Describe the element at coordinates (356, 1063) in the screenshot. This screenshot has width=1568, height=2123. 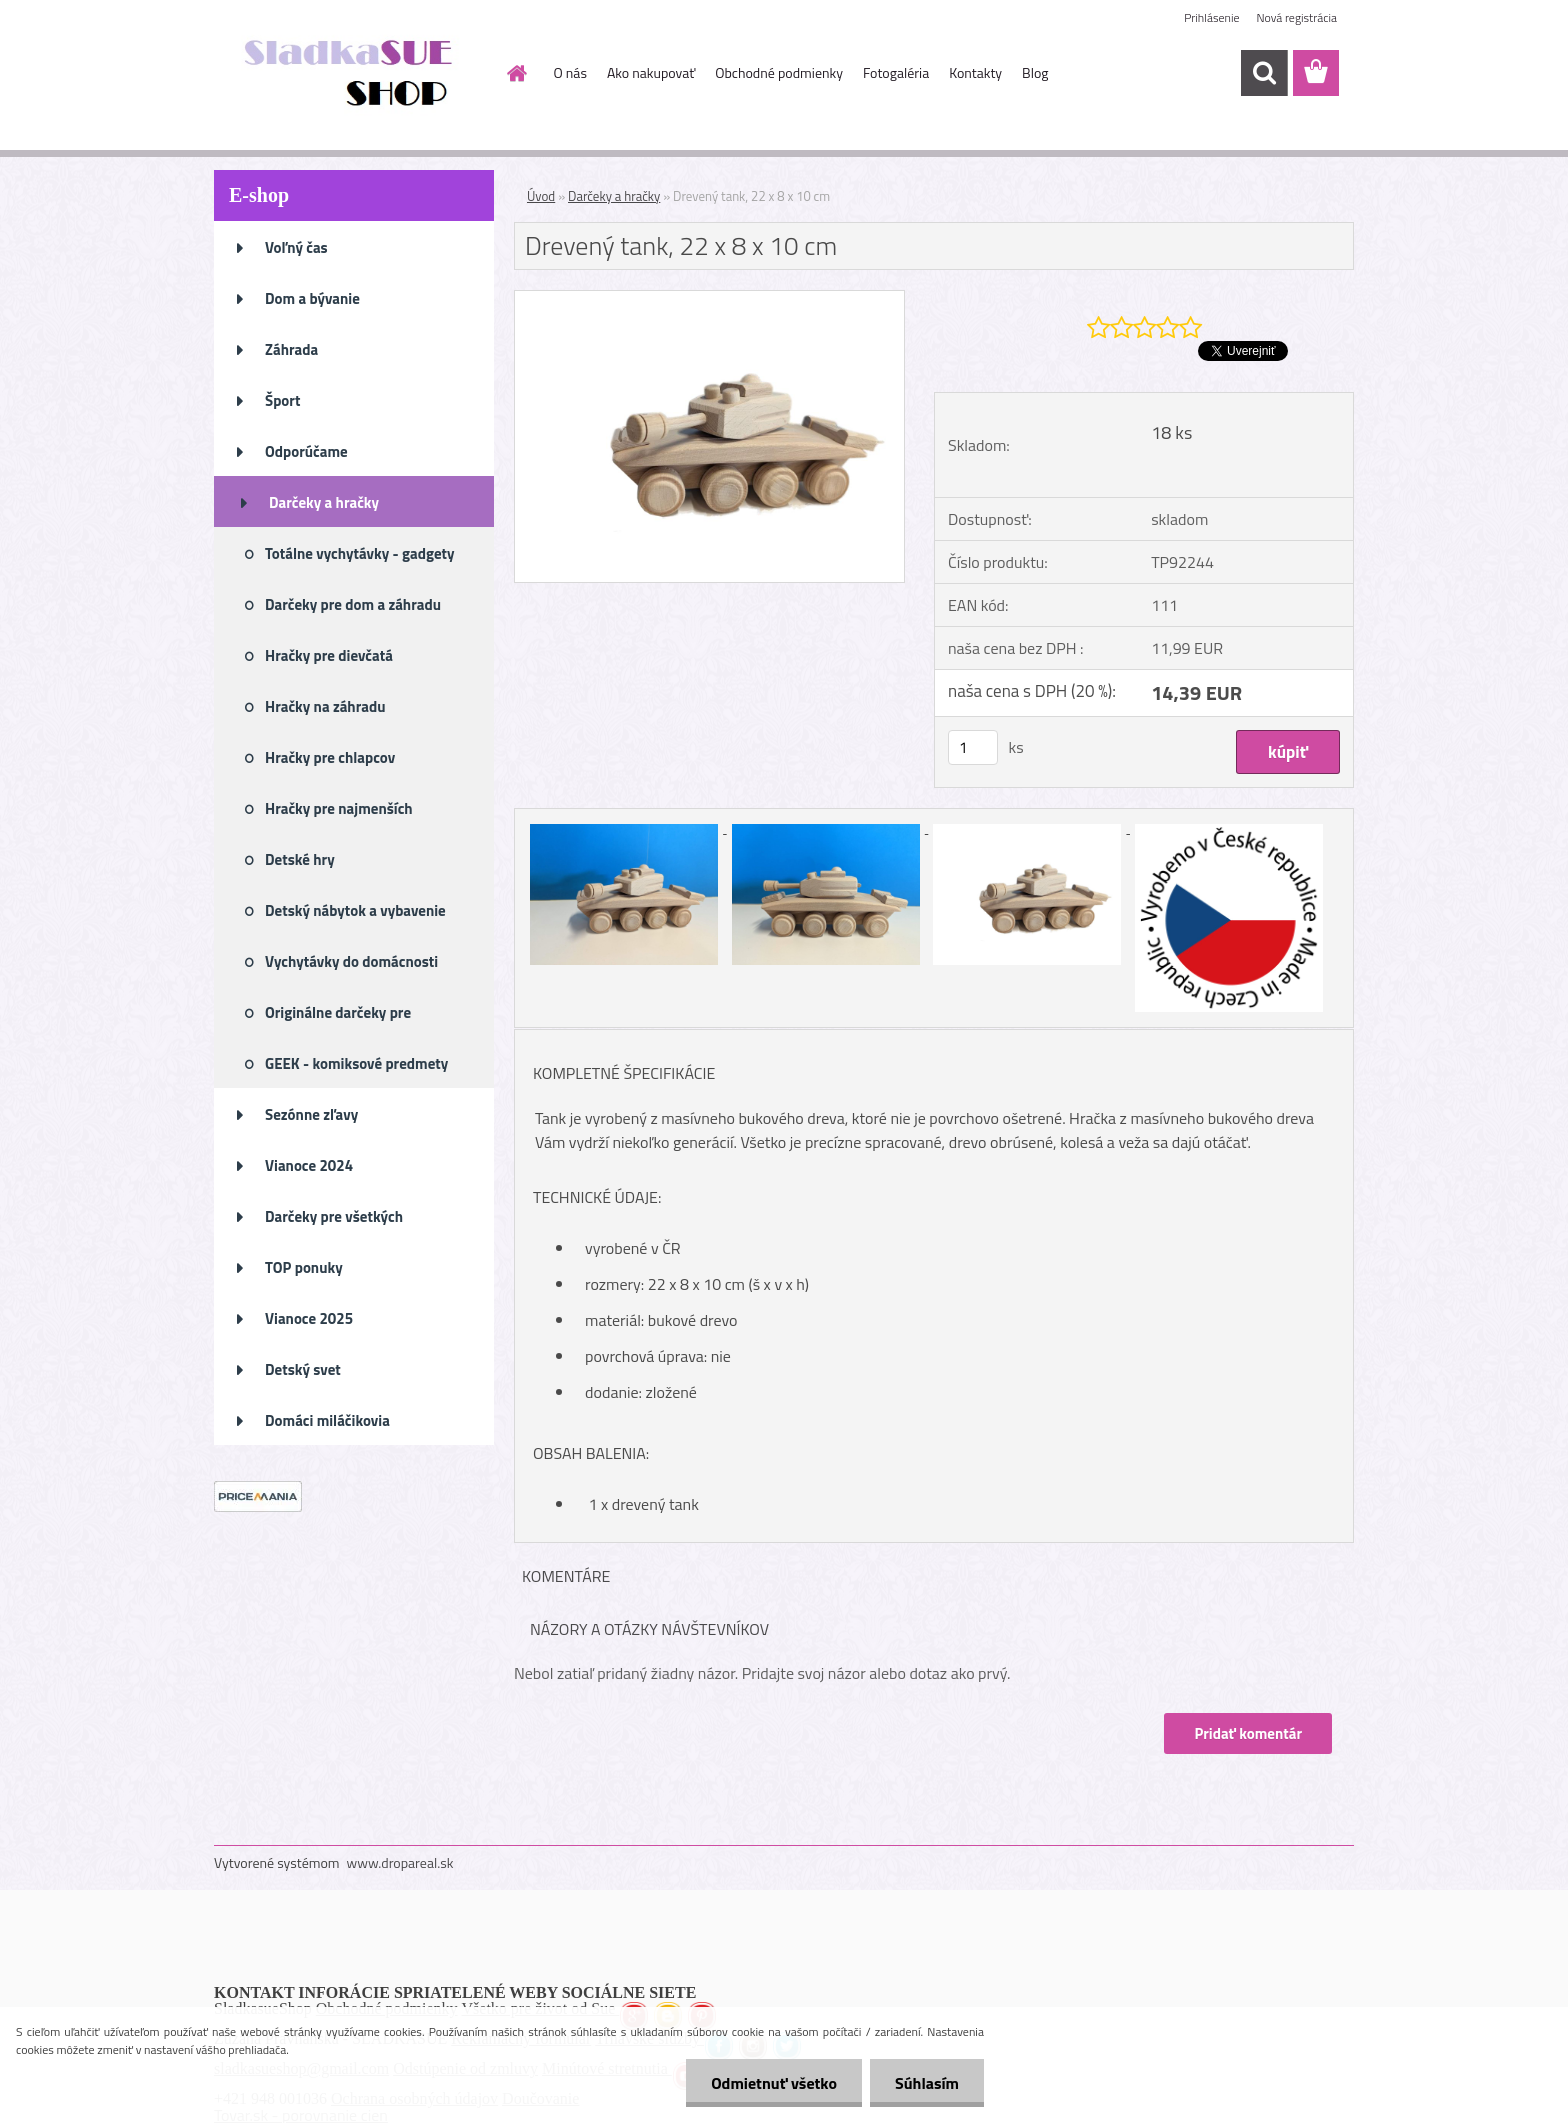
I see `GEEK - komiksové predmety` at that location.